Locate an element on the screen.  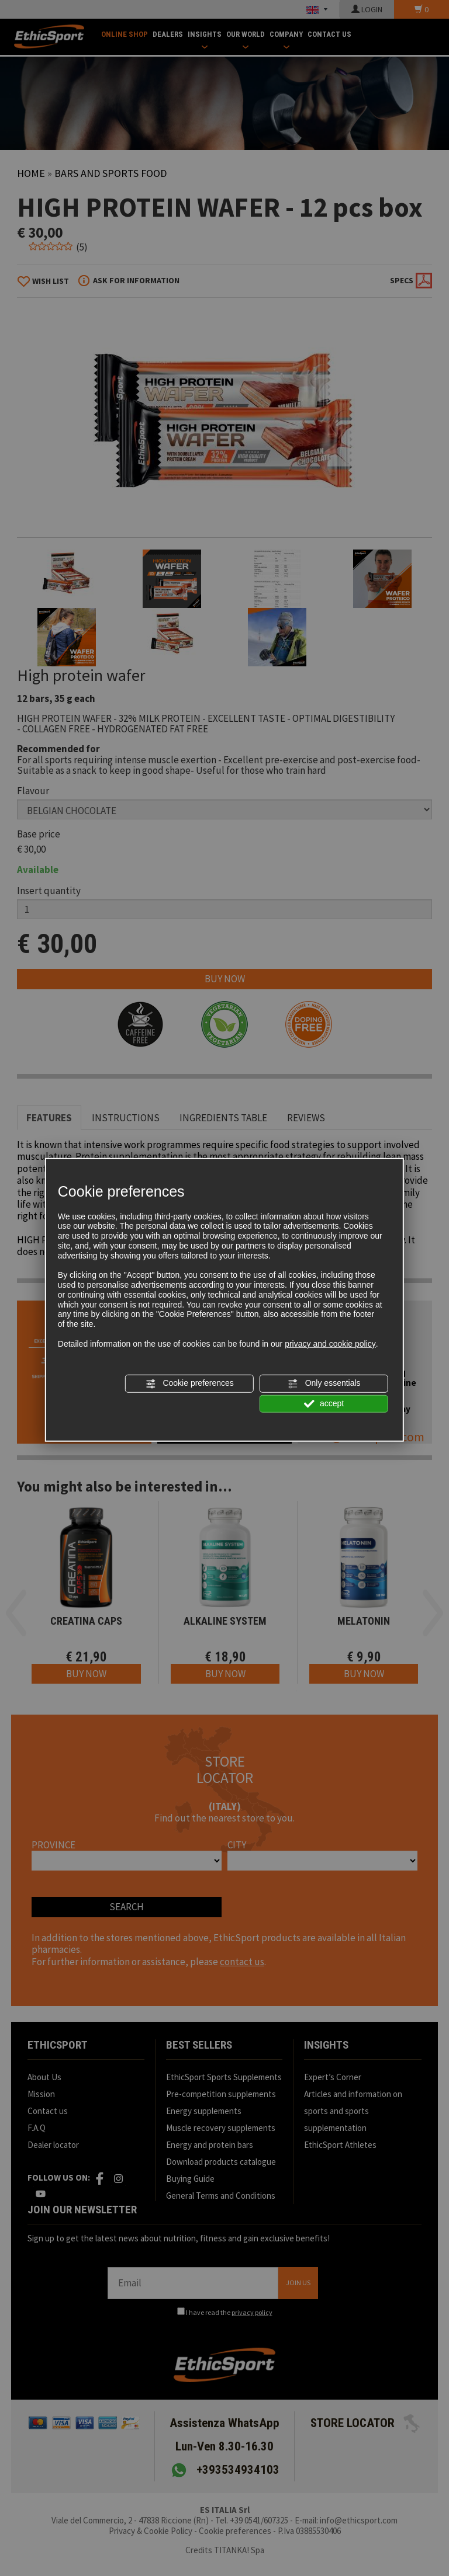
accept is located at coordinates (324, 1403).